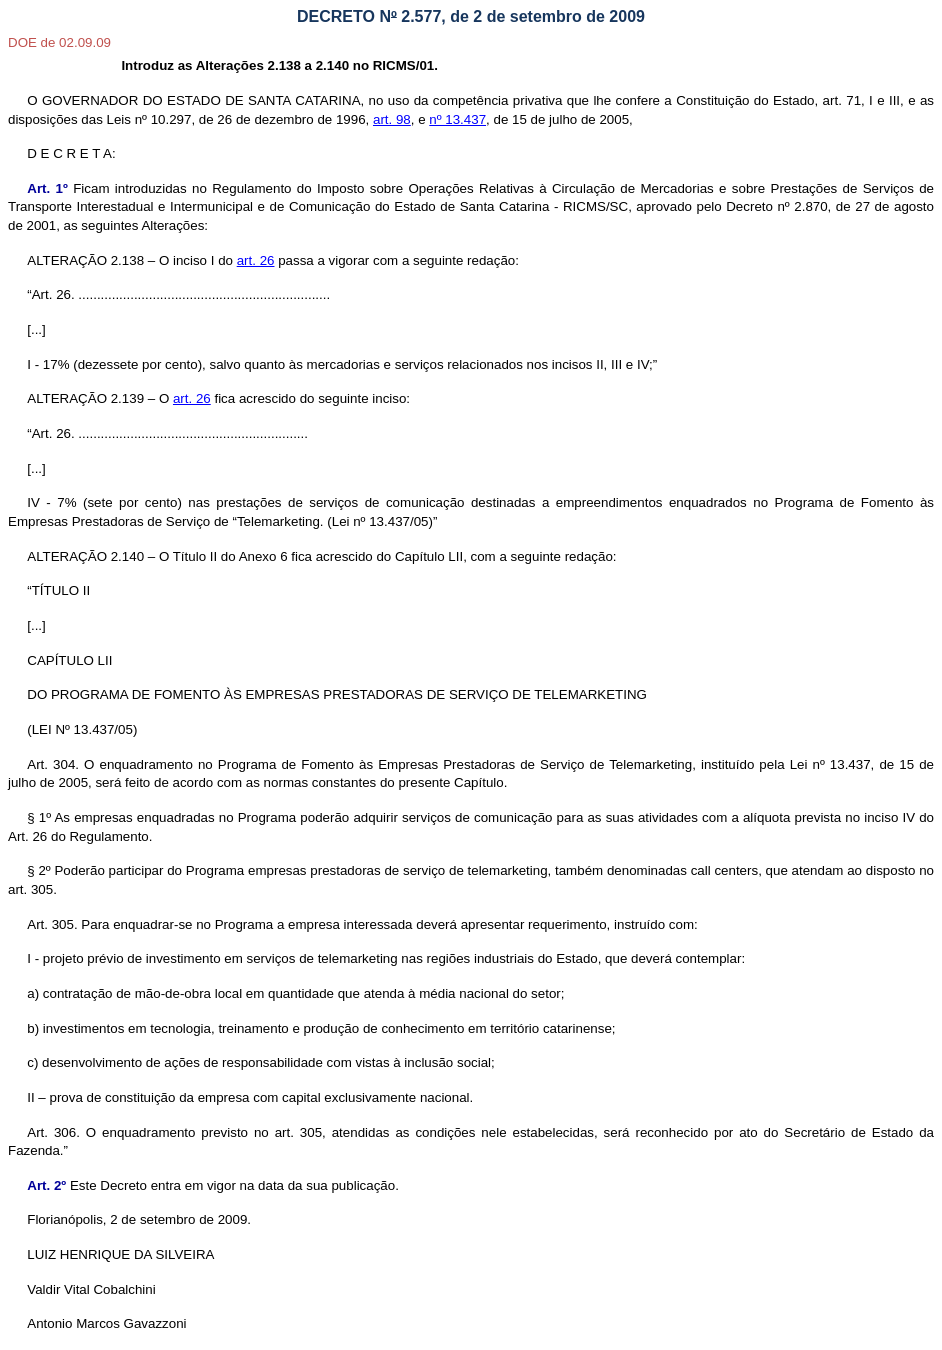 The width and height of the screenshot is (942, 1350). What do you see at coordinates (457, 119) in the screenshot?
I see `nº 13.437` at bounding box center [457, 119].